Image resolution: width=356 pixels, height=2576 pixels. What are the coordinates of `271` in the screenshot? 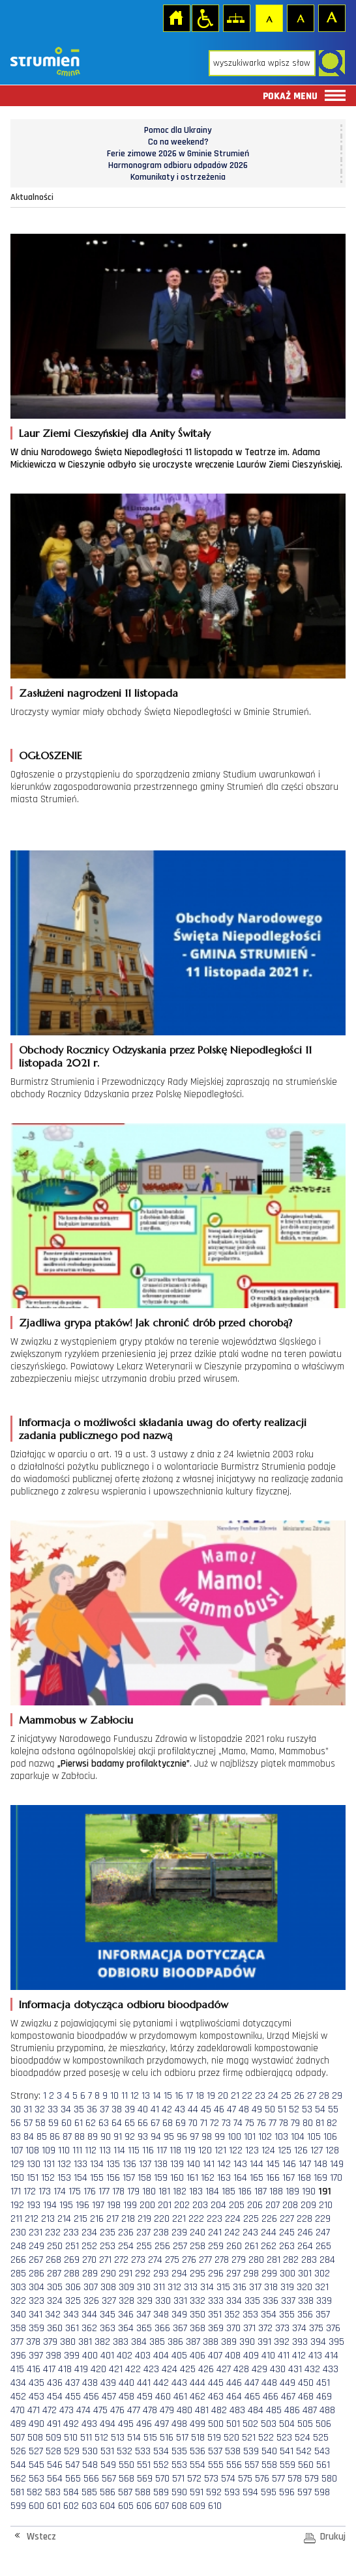 It's located at (105, 2260).